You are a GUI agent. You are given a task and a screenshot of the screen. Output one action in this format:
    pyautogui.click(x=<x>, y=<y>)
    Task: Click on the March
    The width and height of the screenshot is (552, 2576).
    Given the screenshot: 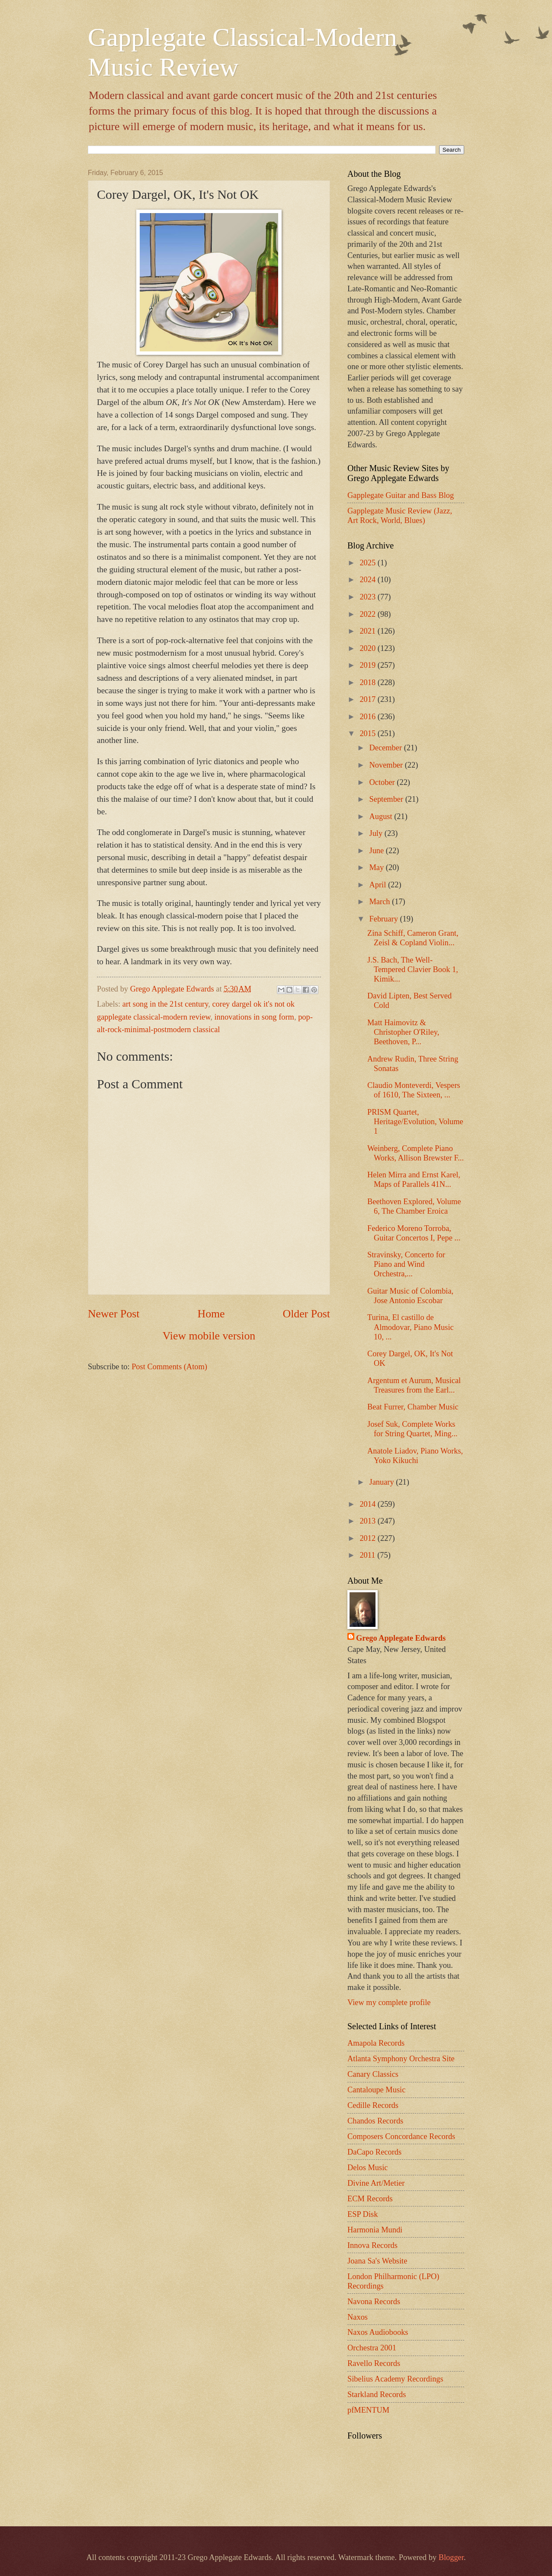 What is the action you would take?
    pyautogui.click(x=380, y=901)
    